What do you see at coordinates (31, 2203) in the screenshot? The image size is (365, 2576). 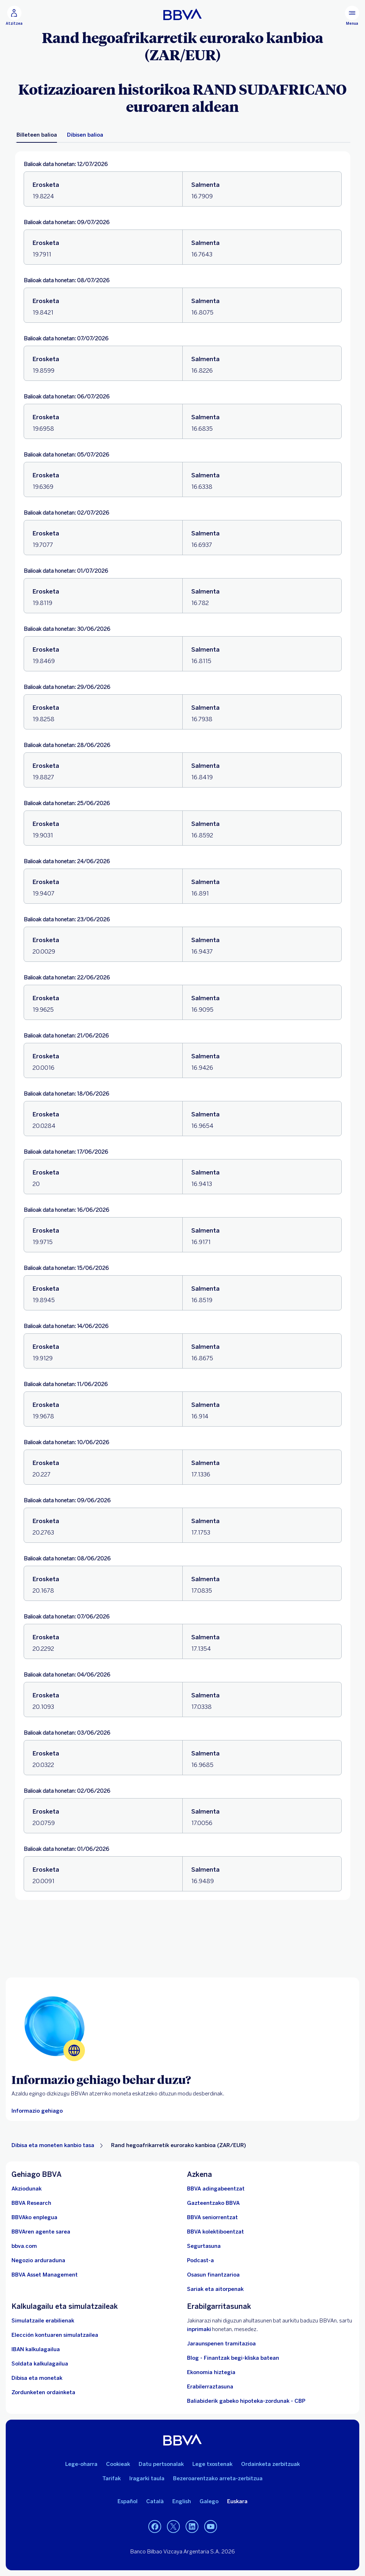 I see `[Joan BBVA Research-en webgunera. Ireki leiho berrian]` at bounding box center [31, 2203].